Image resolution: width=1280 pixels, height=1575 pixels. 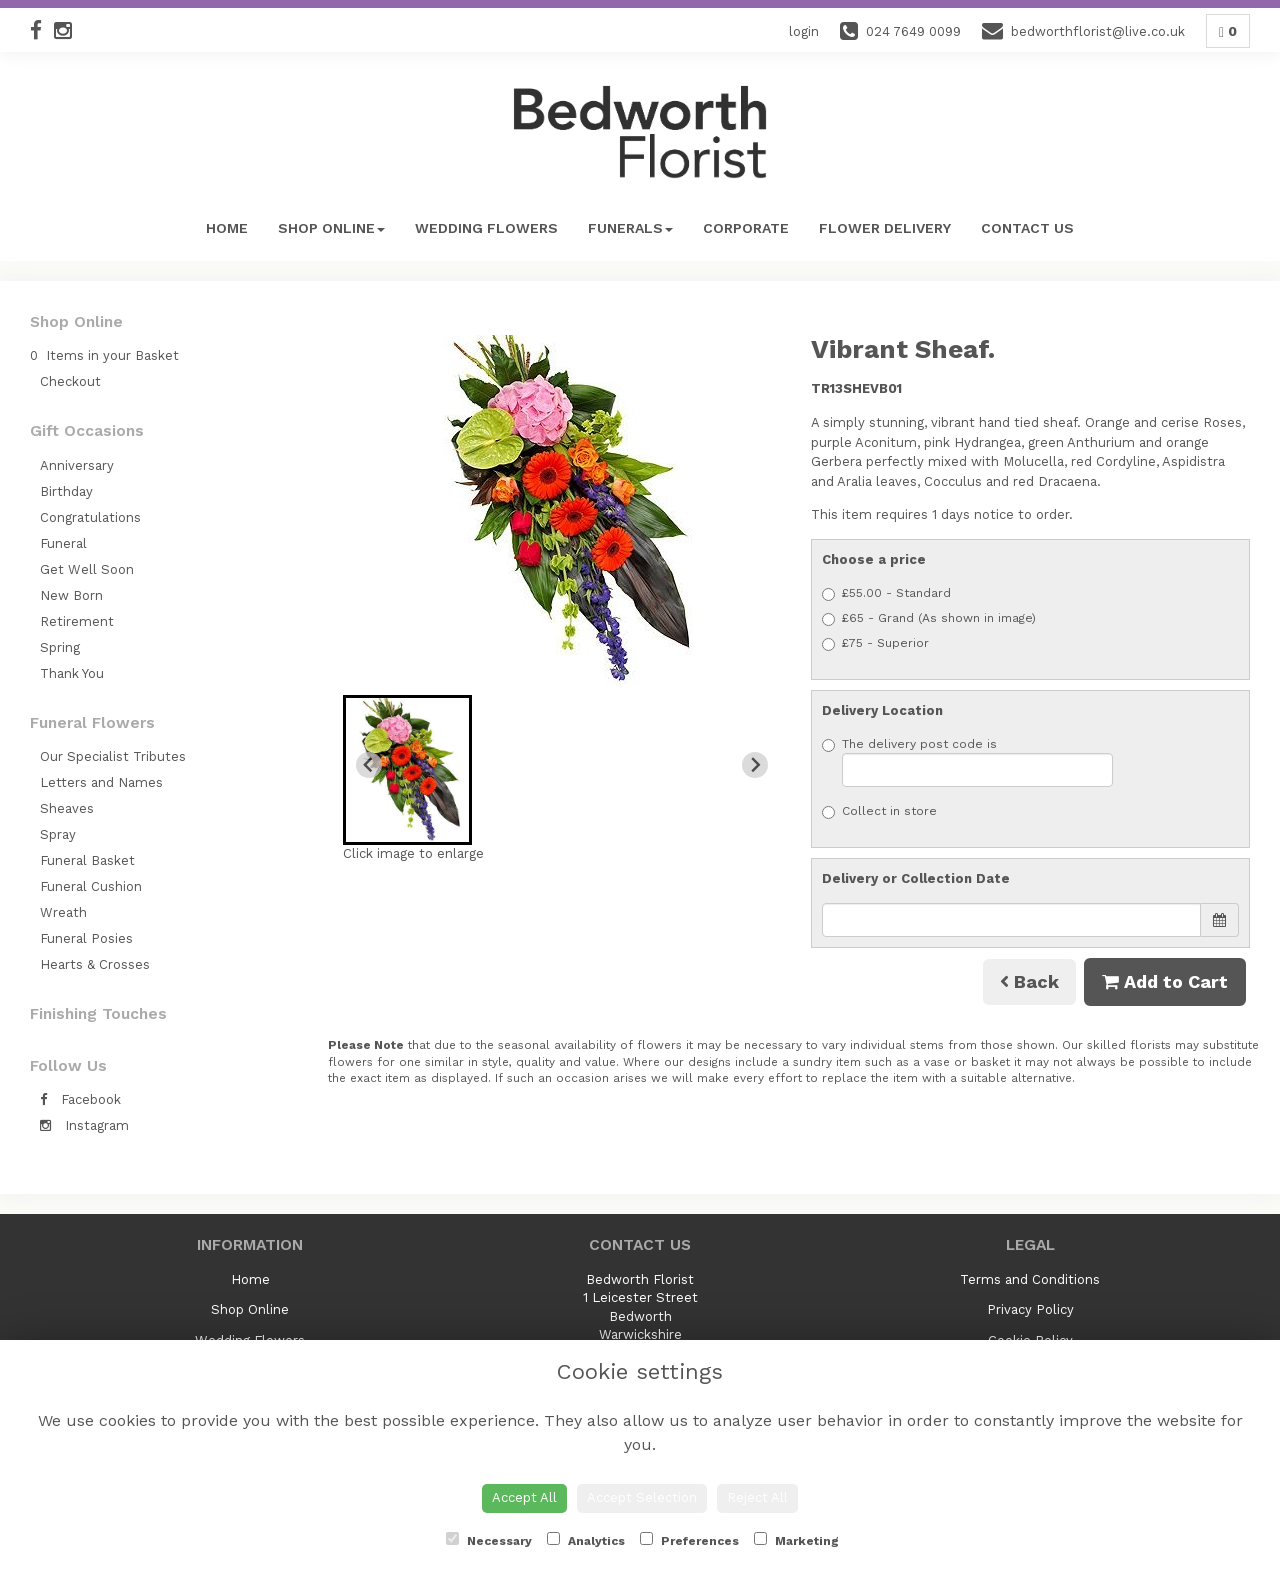 What do you see at coordinates (87, 860) in the screenshot?
I see `Funeral Basket` at bounding box center [87, 860].